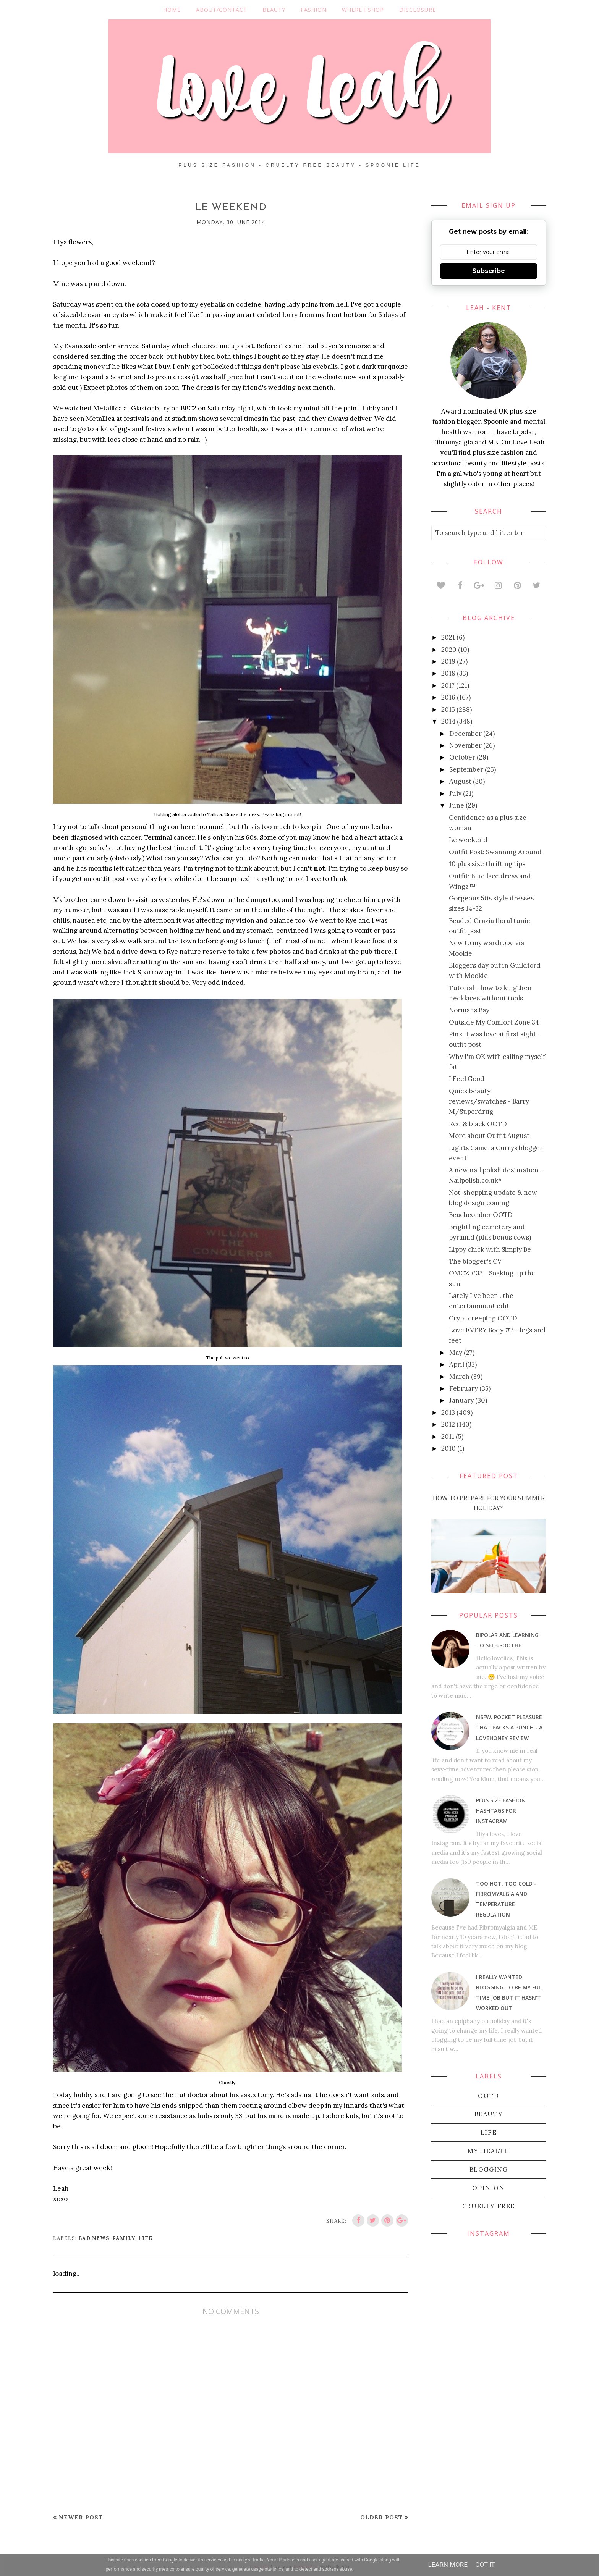 This screenshot has height=2576, width=599. Describe the element at coordinates (488, 271) in the screenshot. I see `Subscribe` at that location.